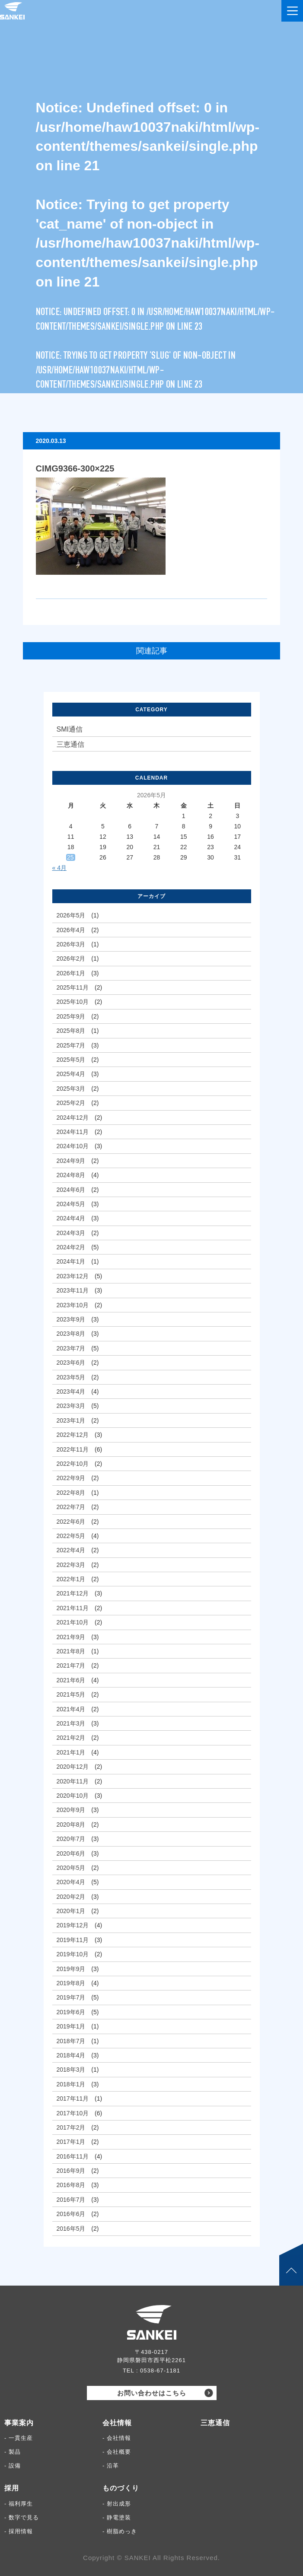 The image size is (303, 2576). What do you see at coordinates (71, 1535) in the screenshot?
I see `2022年5月` at bounding box center [71, 1535].